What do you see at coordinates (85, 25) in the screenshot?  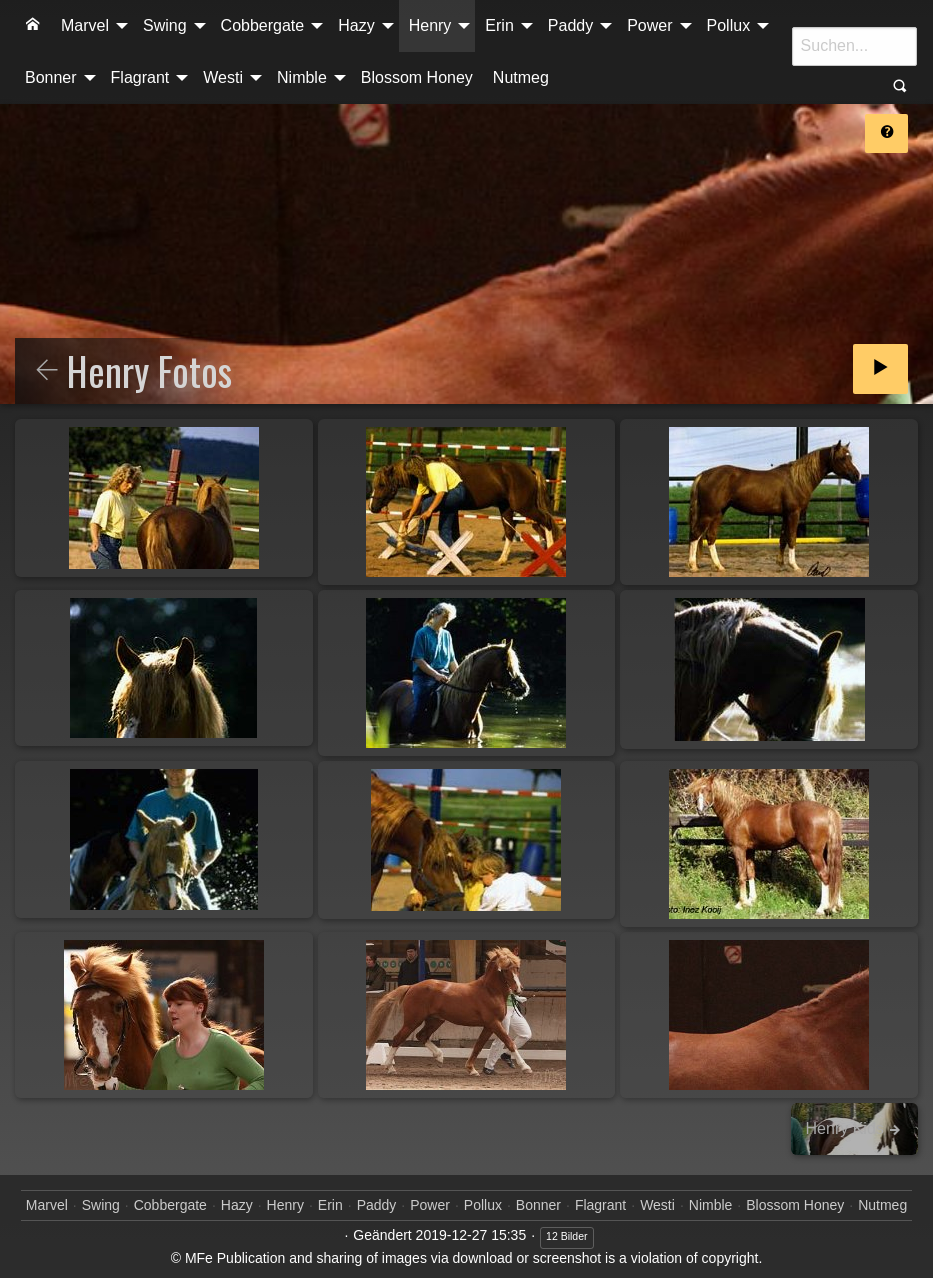 I see `Marvel` at bounding box center [85, 25].